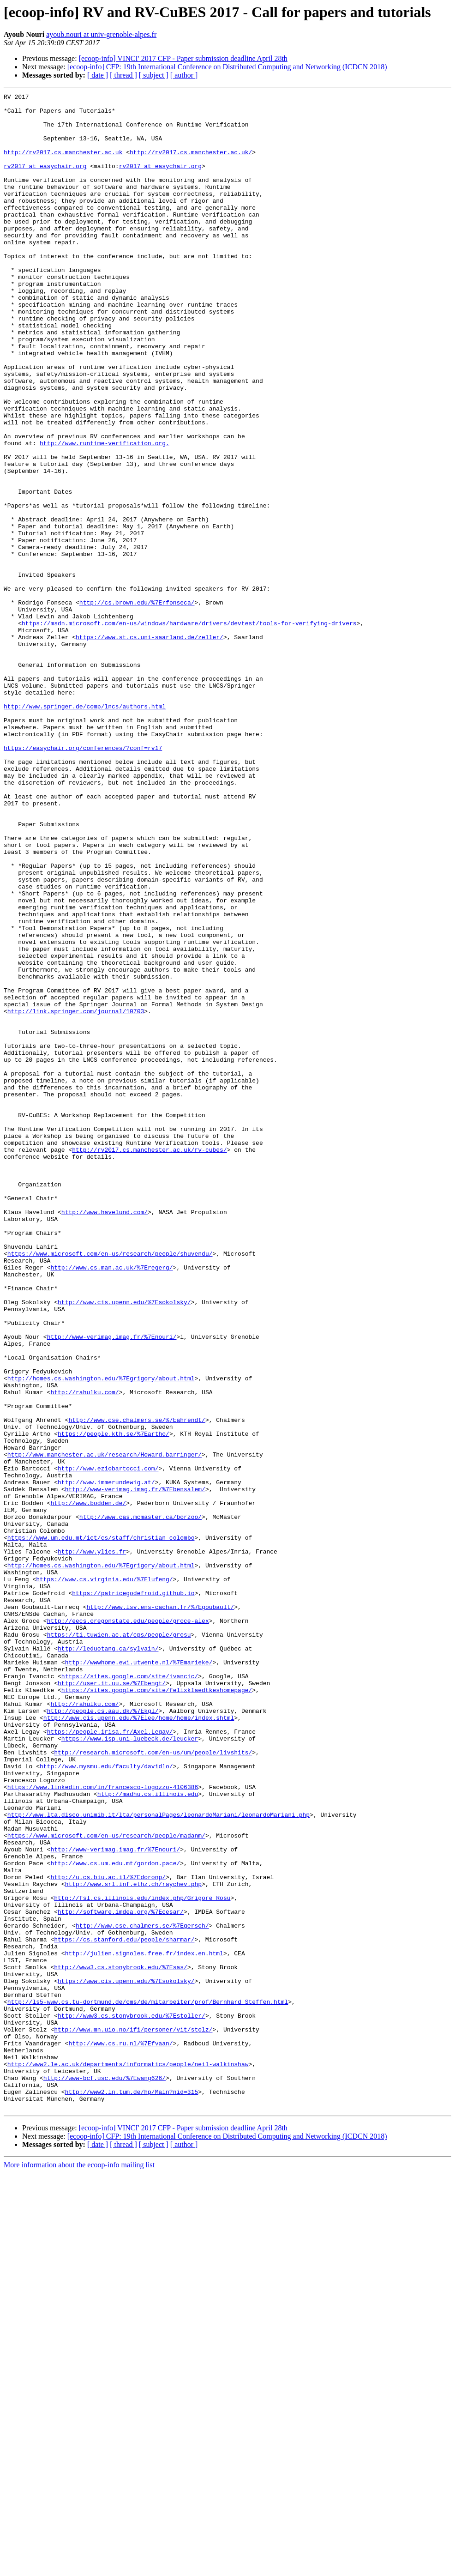 This screenshot has width=455, height=2576. What do you see at coordinates (119, 1943) in the screenshot?
I see `https://ti.tuwien.ac.at/cps/people/grosu` at bounding box center [119, 1943].